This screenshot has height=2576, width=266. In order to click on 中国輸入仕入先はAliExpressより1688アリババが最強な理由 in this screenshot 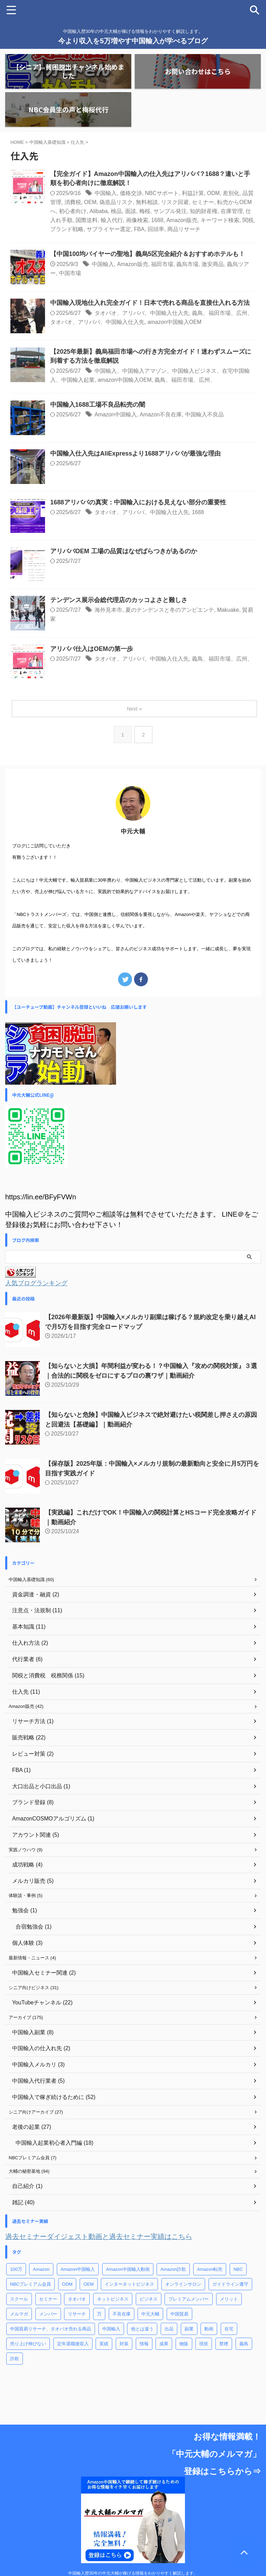, I will do `click(135, 453)`.